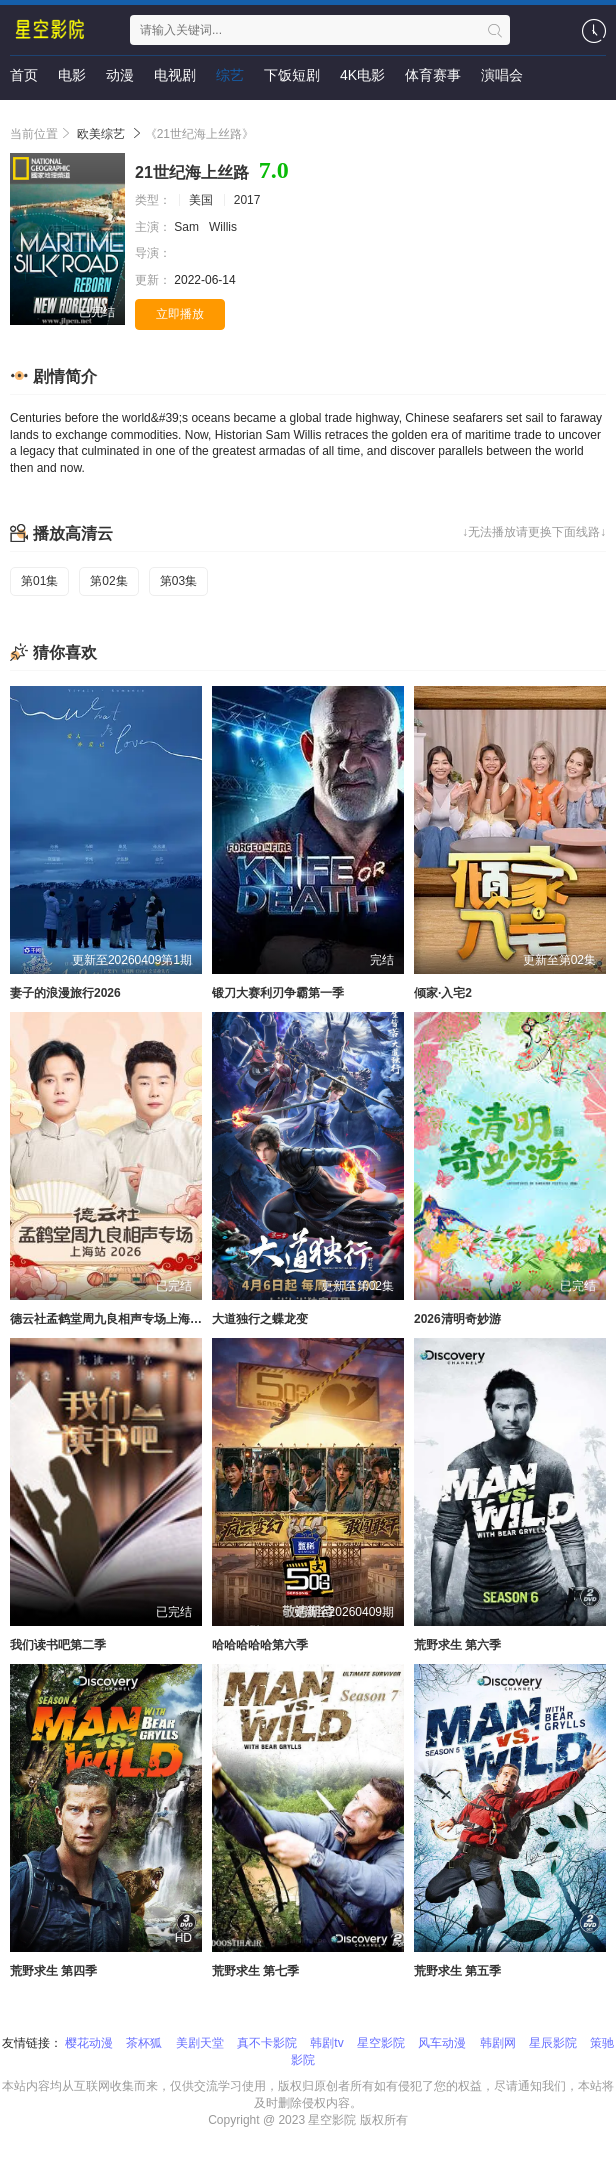 This screenshot has width=616, height=2159. Describe the element at coordinates (502, 75) in the screenshot. I see `演唱会` at that location.